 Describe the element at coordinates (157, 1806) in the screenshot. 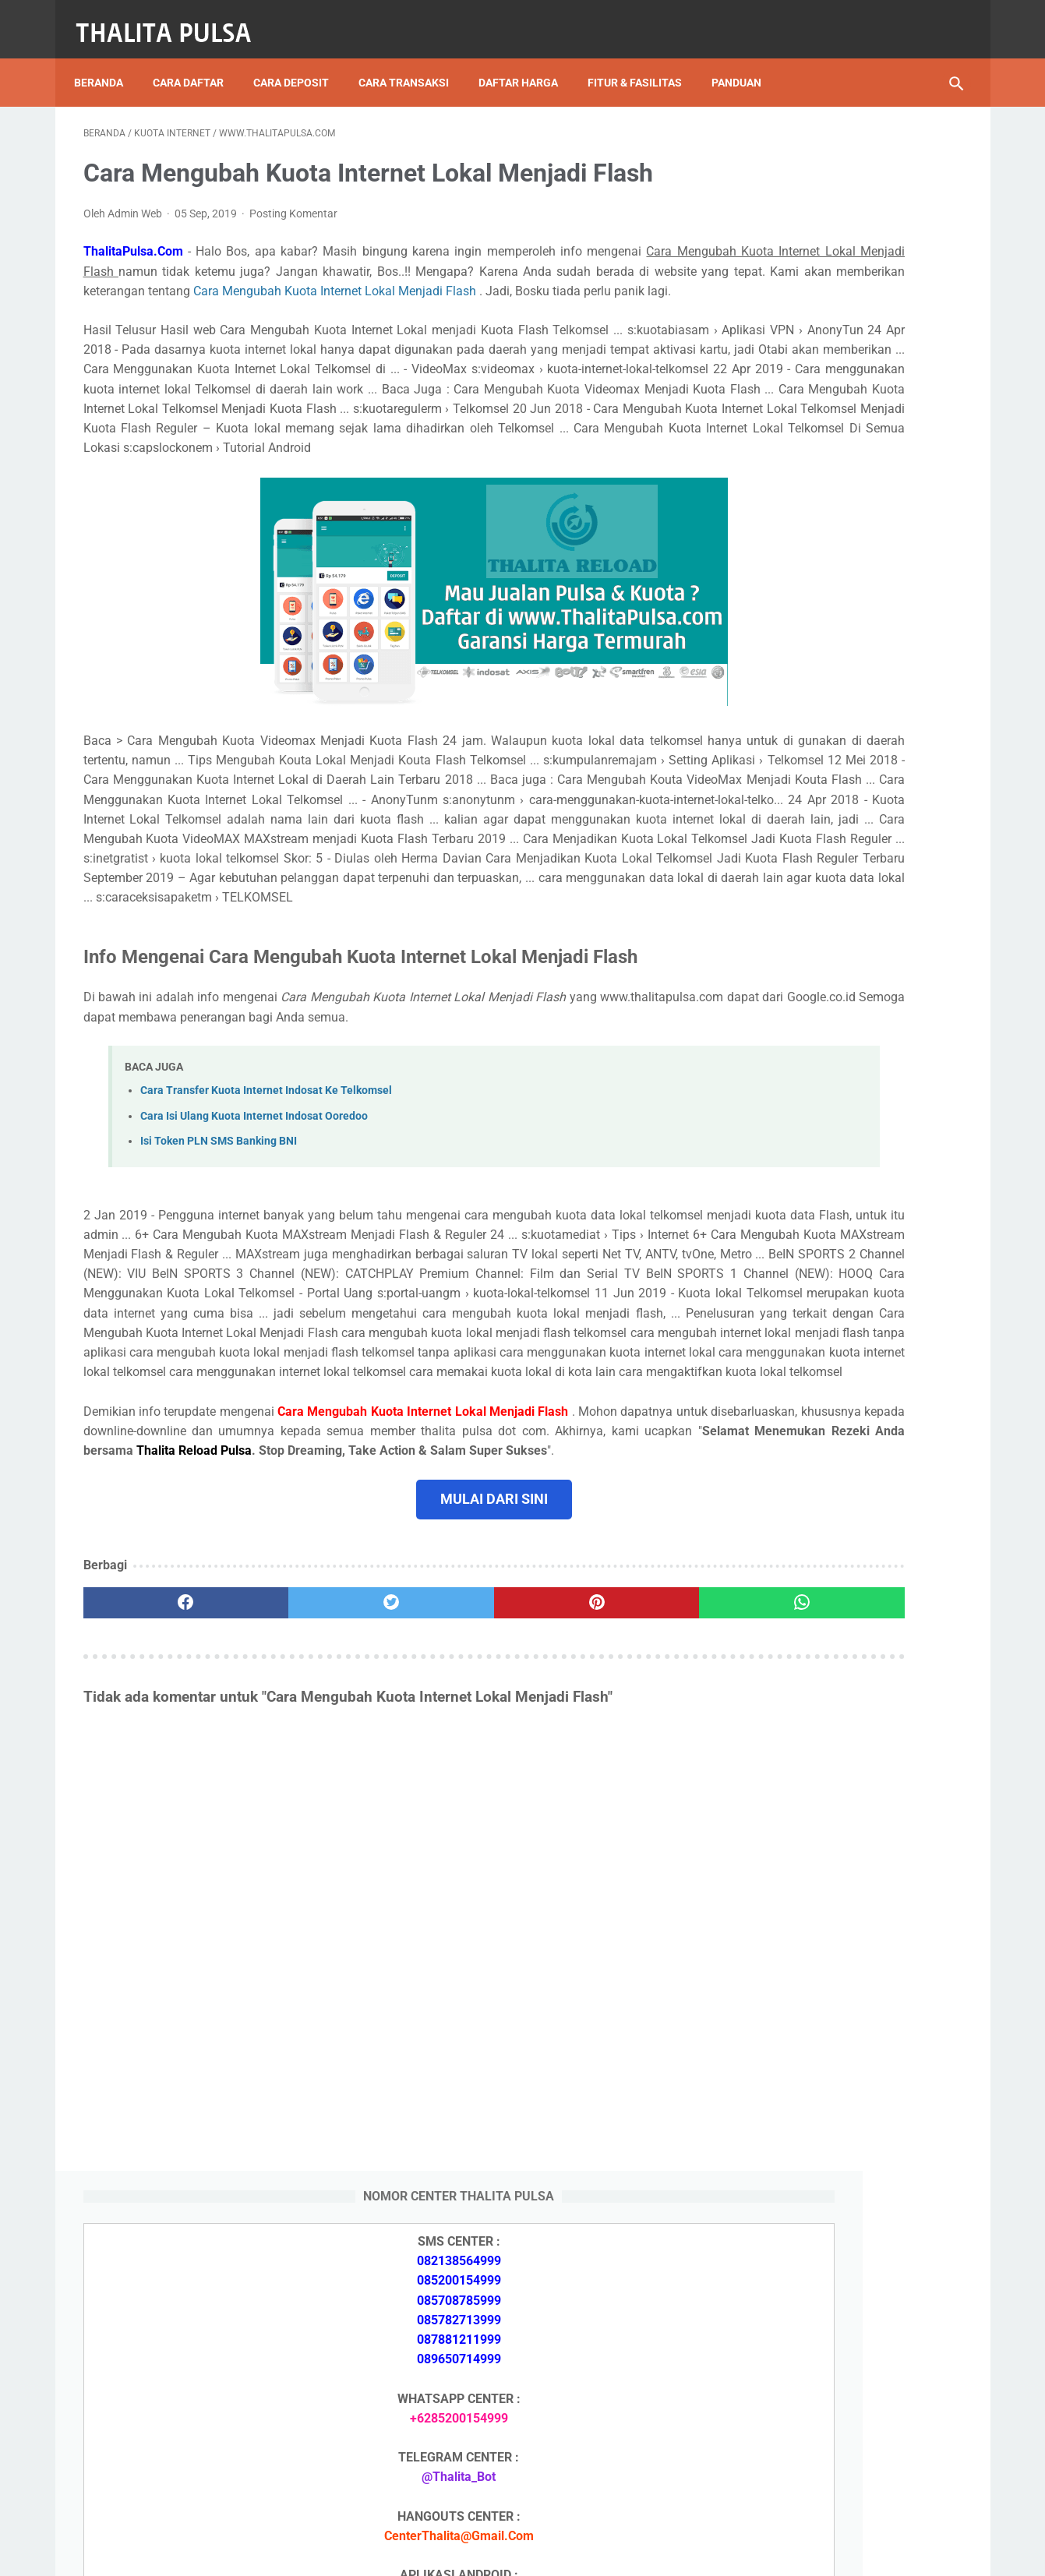

I see `[facebook]` at that location.